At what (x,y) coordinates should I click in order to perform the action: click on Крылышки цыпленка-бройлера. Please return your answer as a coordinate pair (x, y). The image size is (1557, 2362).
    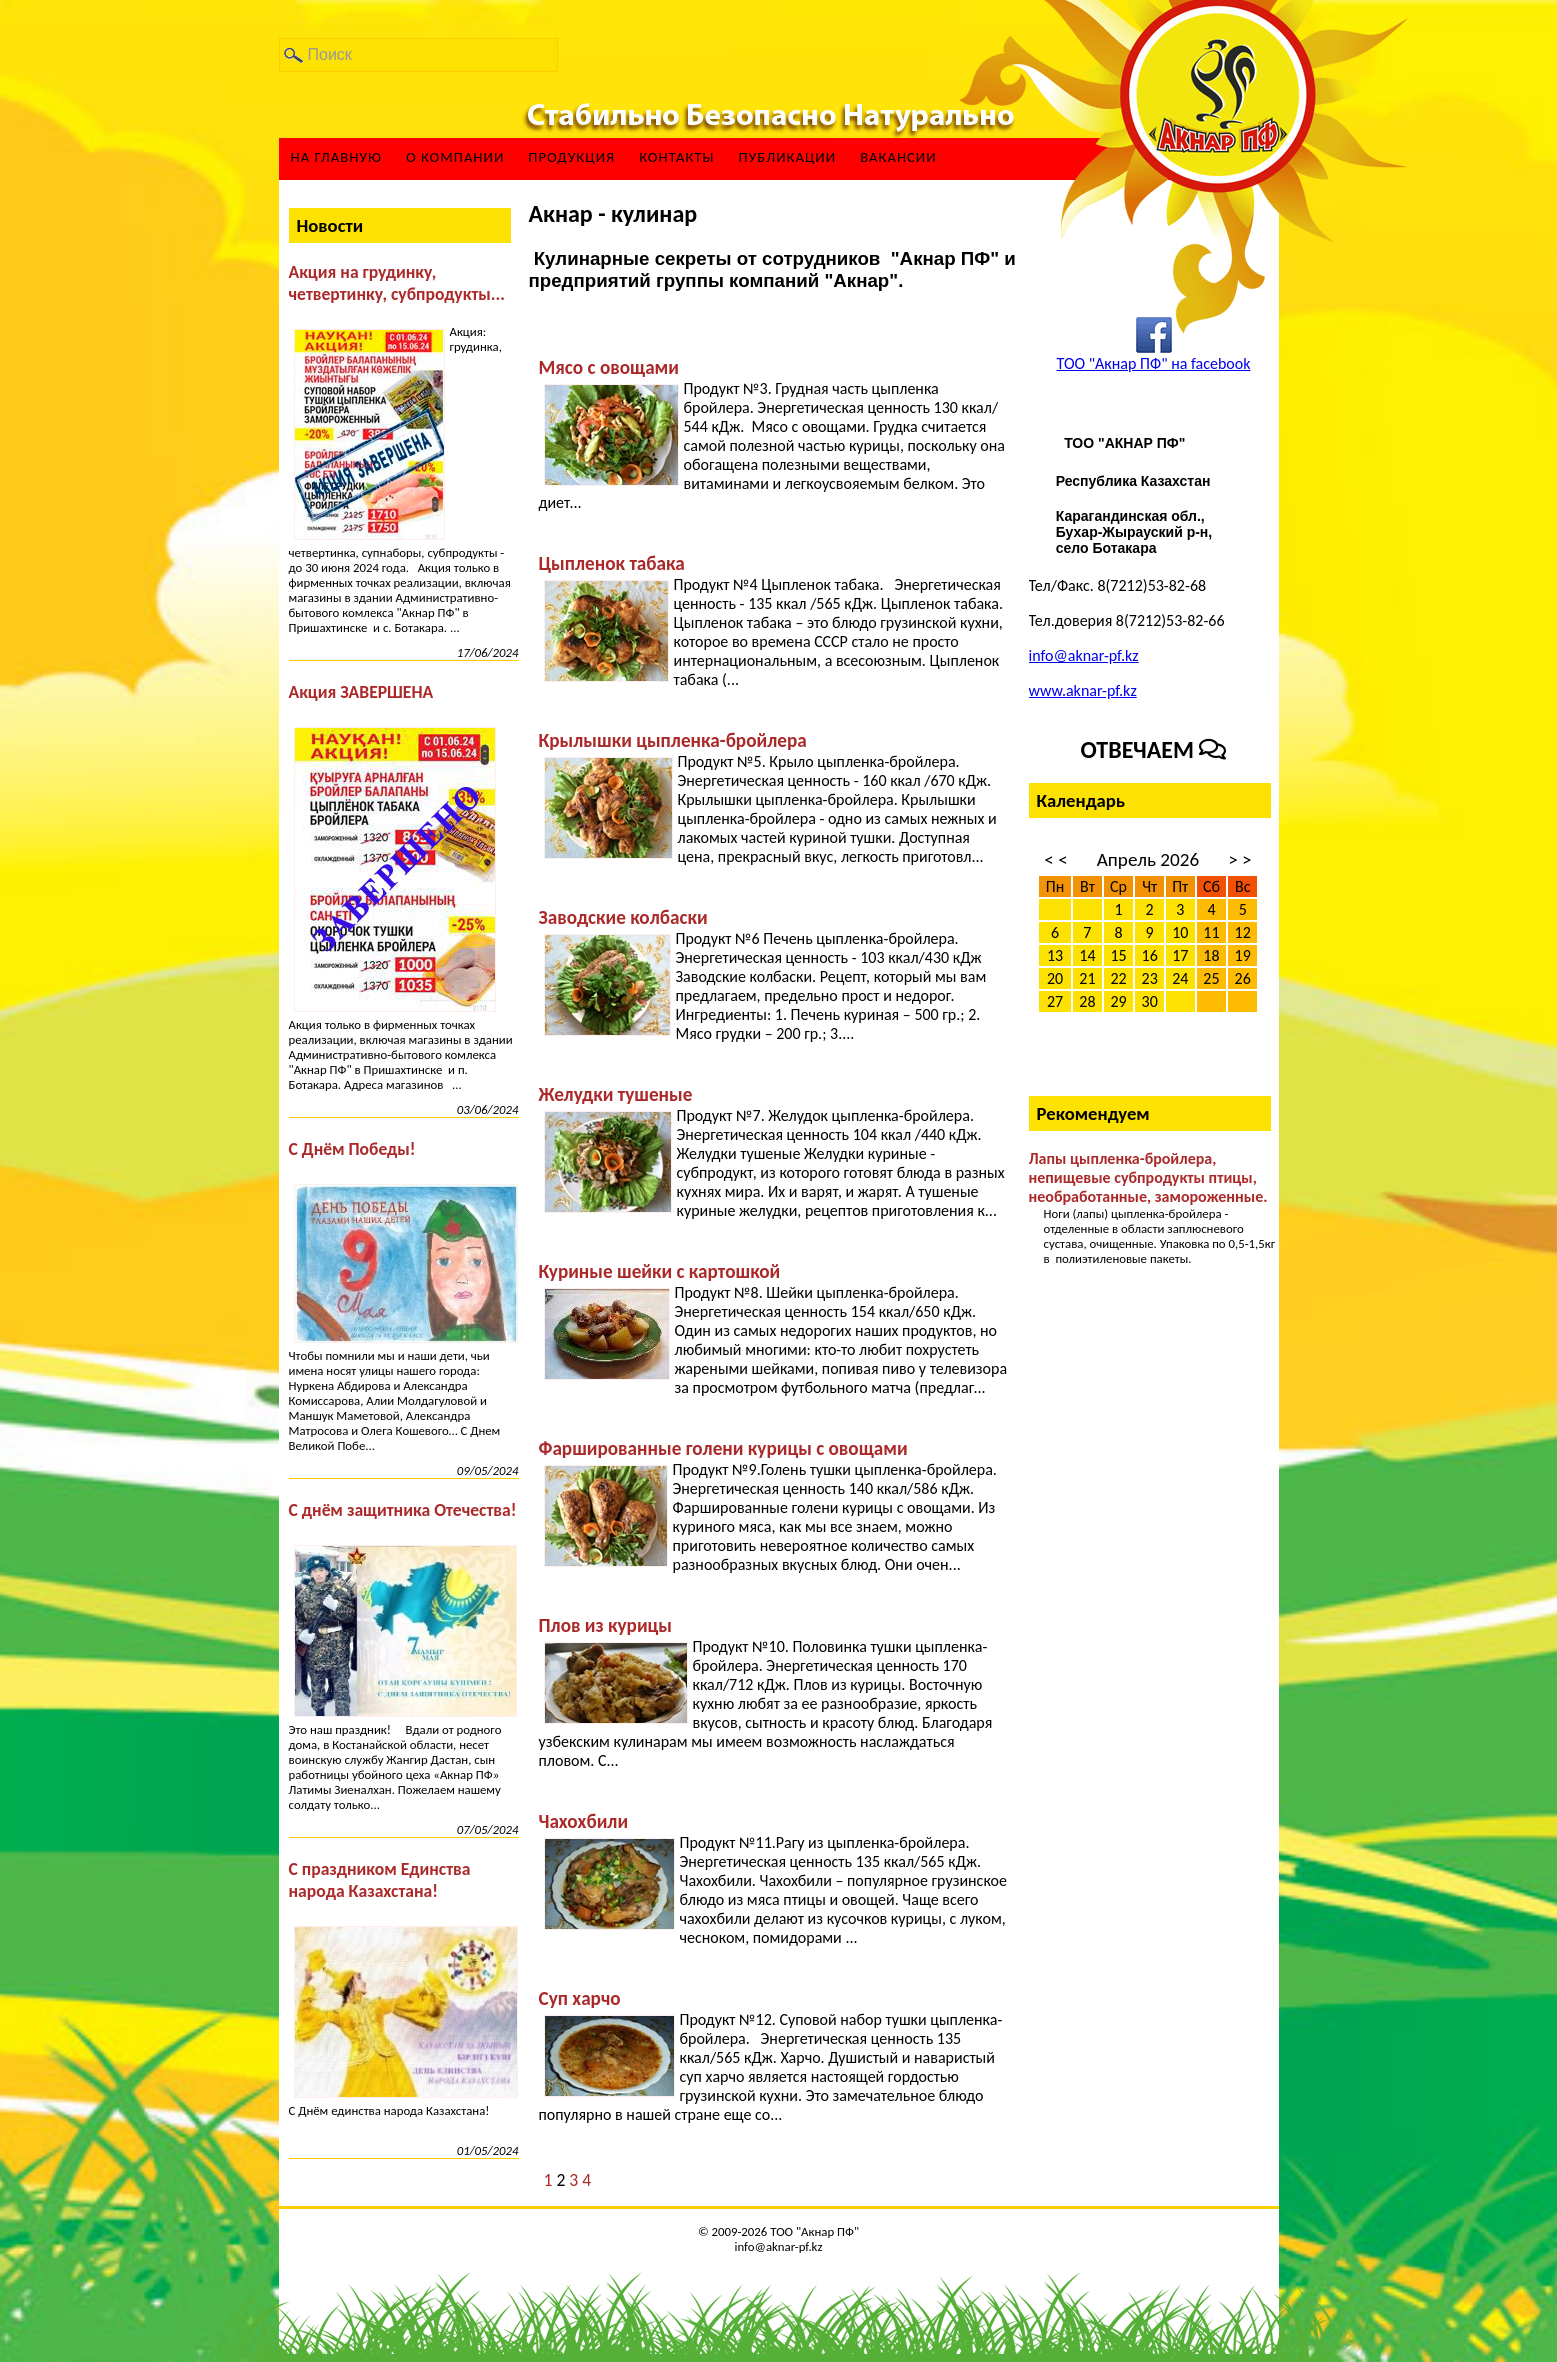
    Looking at the image, I should click on (673, 740).